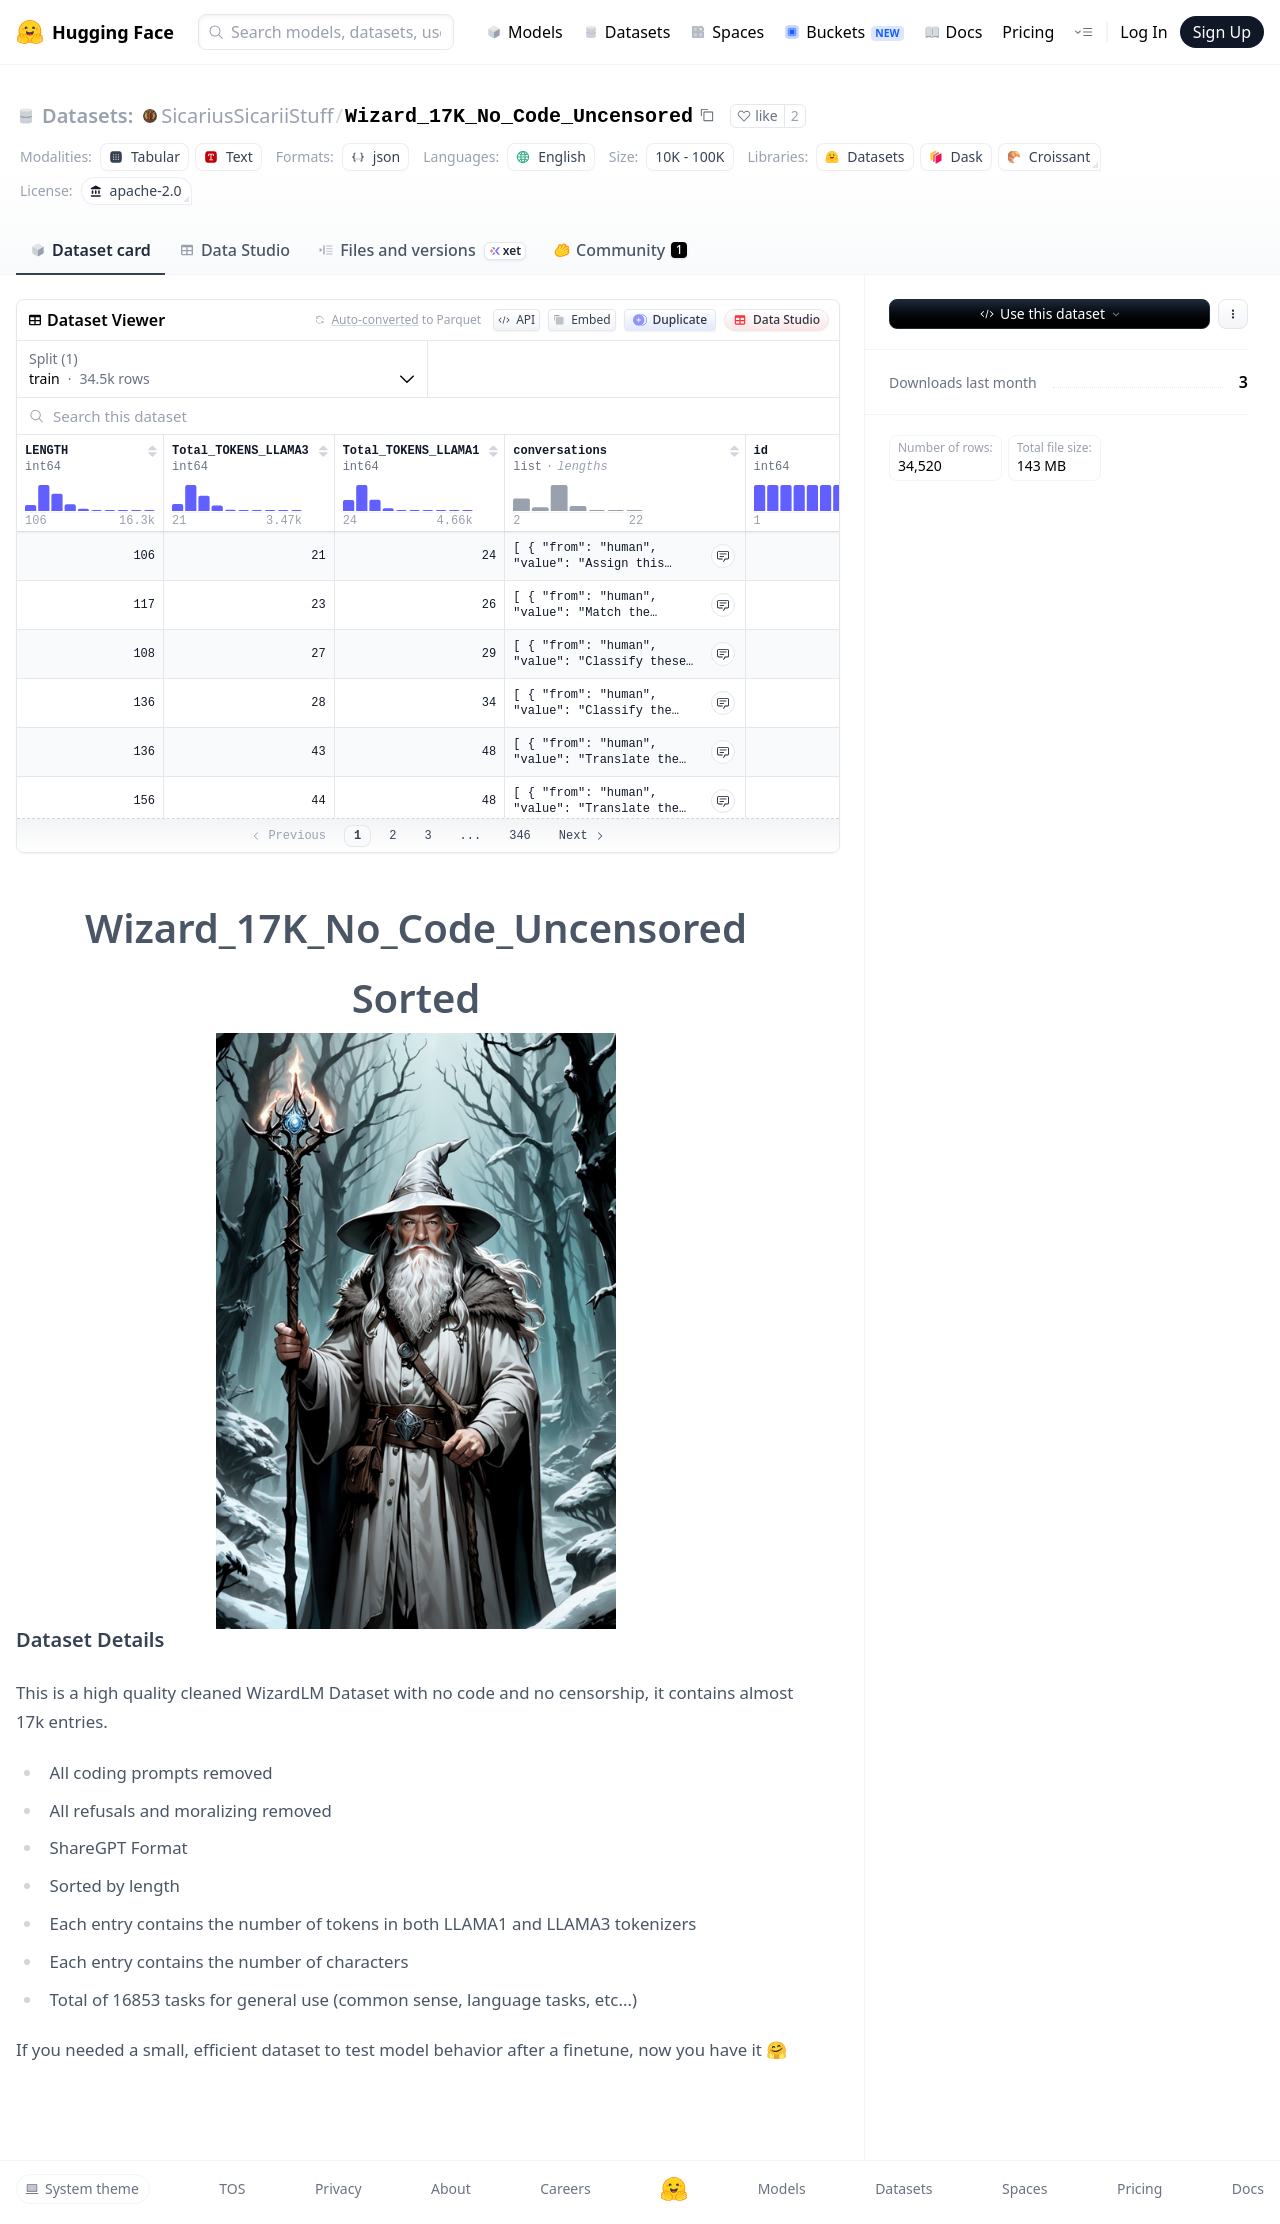 Image resolution: width=1280 pixels, height=2224 pixels. What do you see at coordinates (727, 32) in the screenshot?
I see `Spaces` at bounding box center [727, 32].